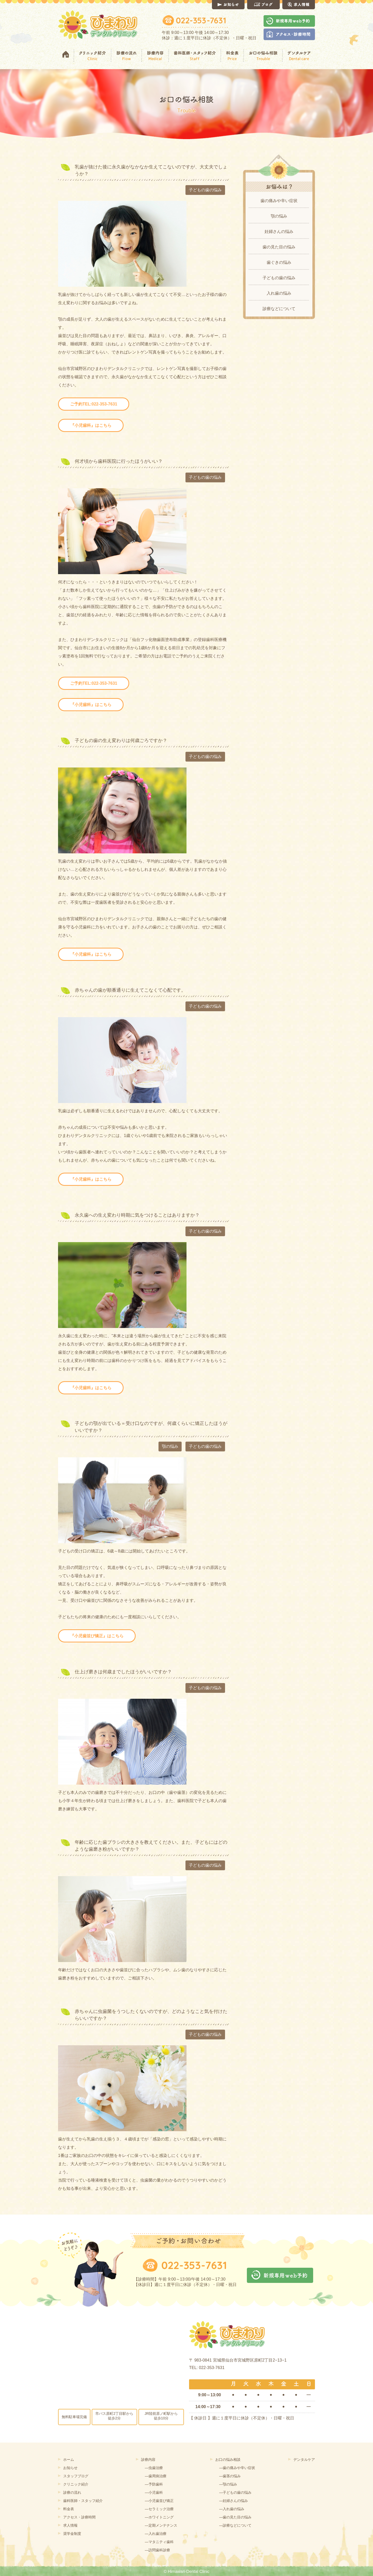 This screenshot has height=2576, width=373. What do you see at coordinates (279, 293) in the screenshot?
I see `入れ歯の悩み` at bounding box center [279, 293].